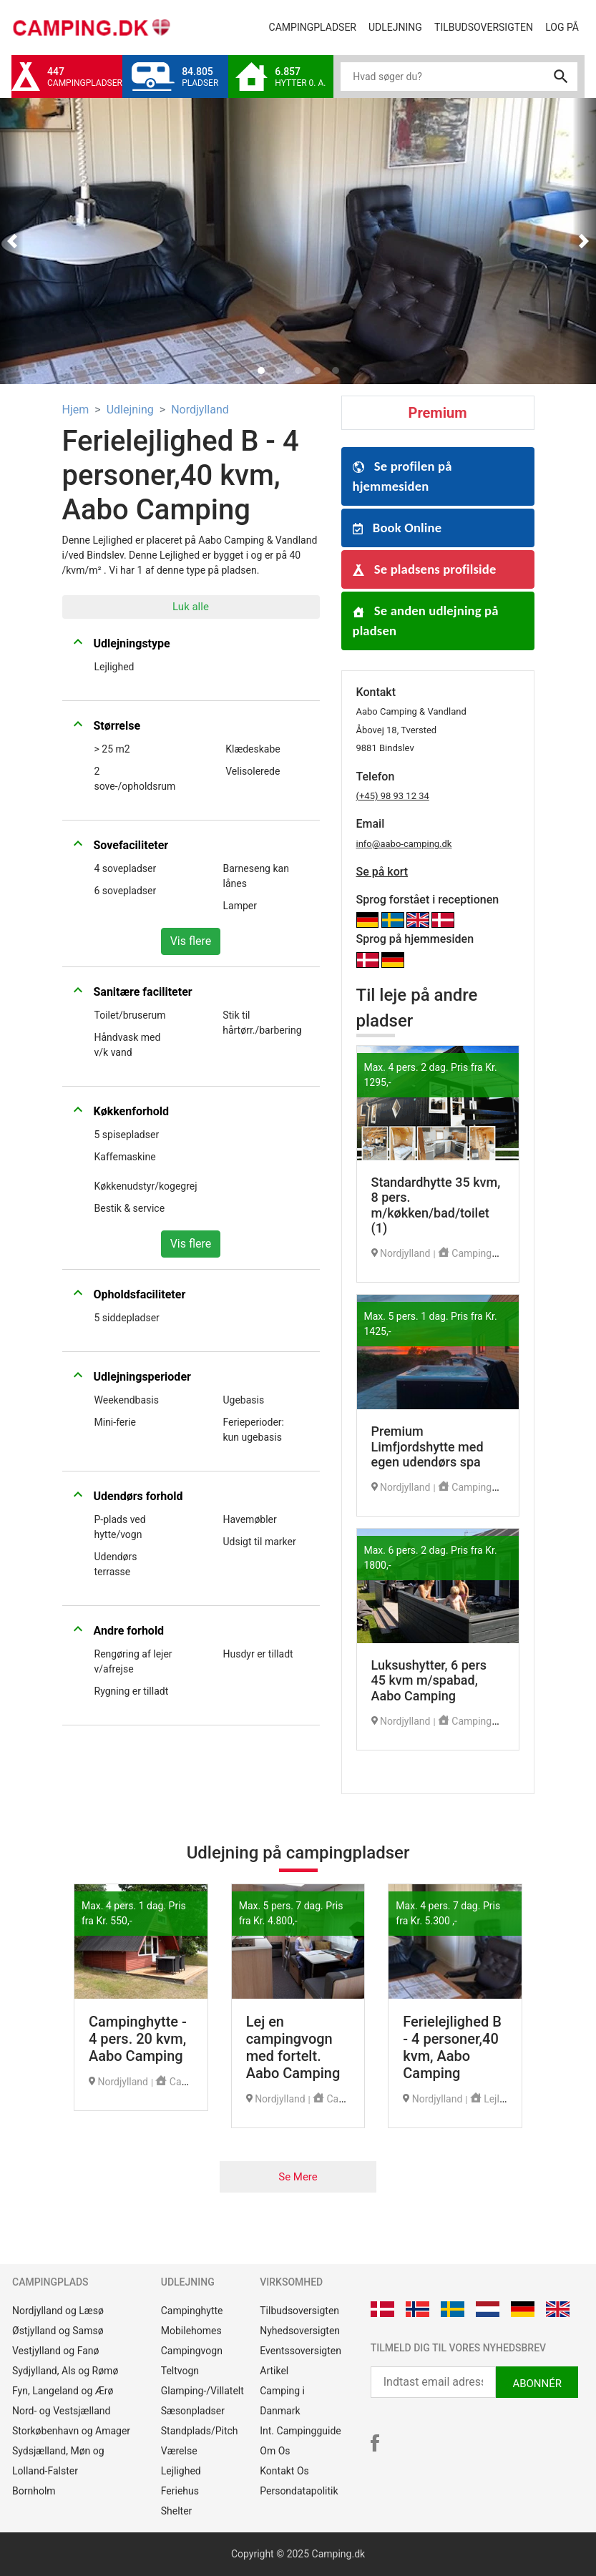 The width and height of the screenshot is (596, 2576). What do you see at coordinates (191, 941) in the screenshot?
I see `Vis flere` at bounding box center [191, 941].